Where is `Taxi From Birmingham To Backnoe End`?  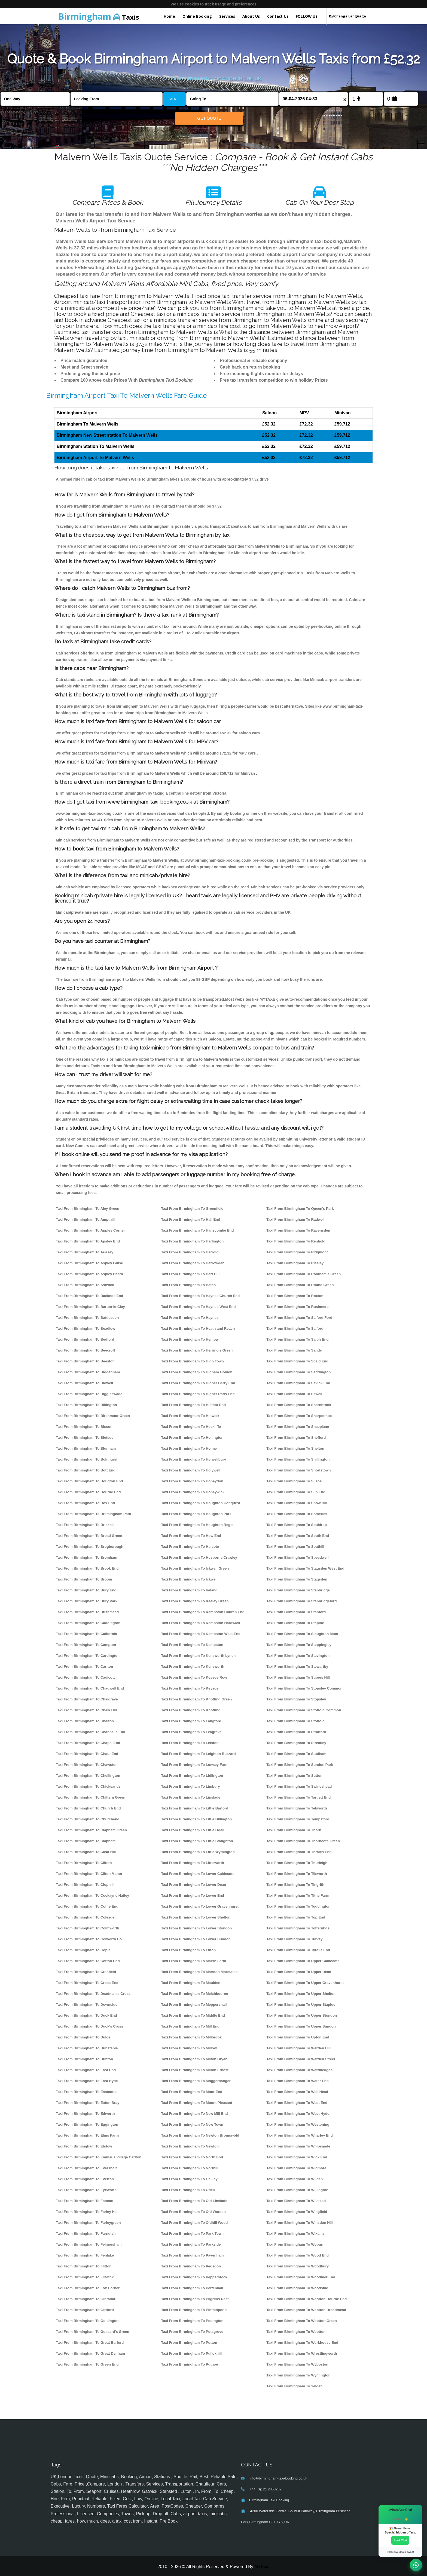
Taxi From Birmingham To Backnoe End is located at coordinates (89, 1296).